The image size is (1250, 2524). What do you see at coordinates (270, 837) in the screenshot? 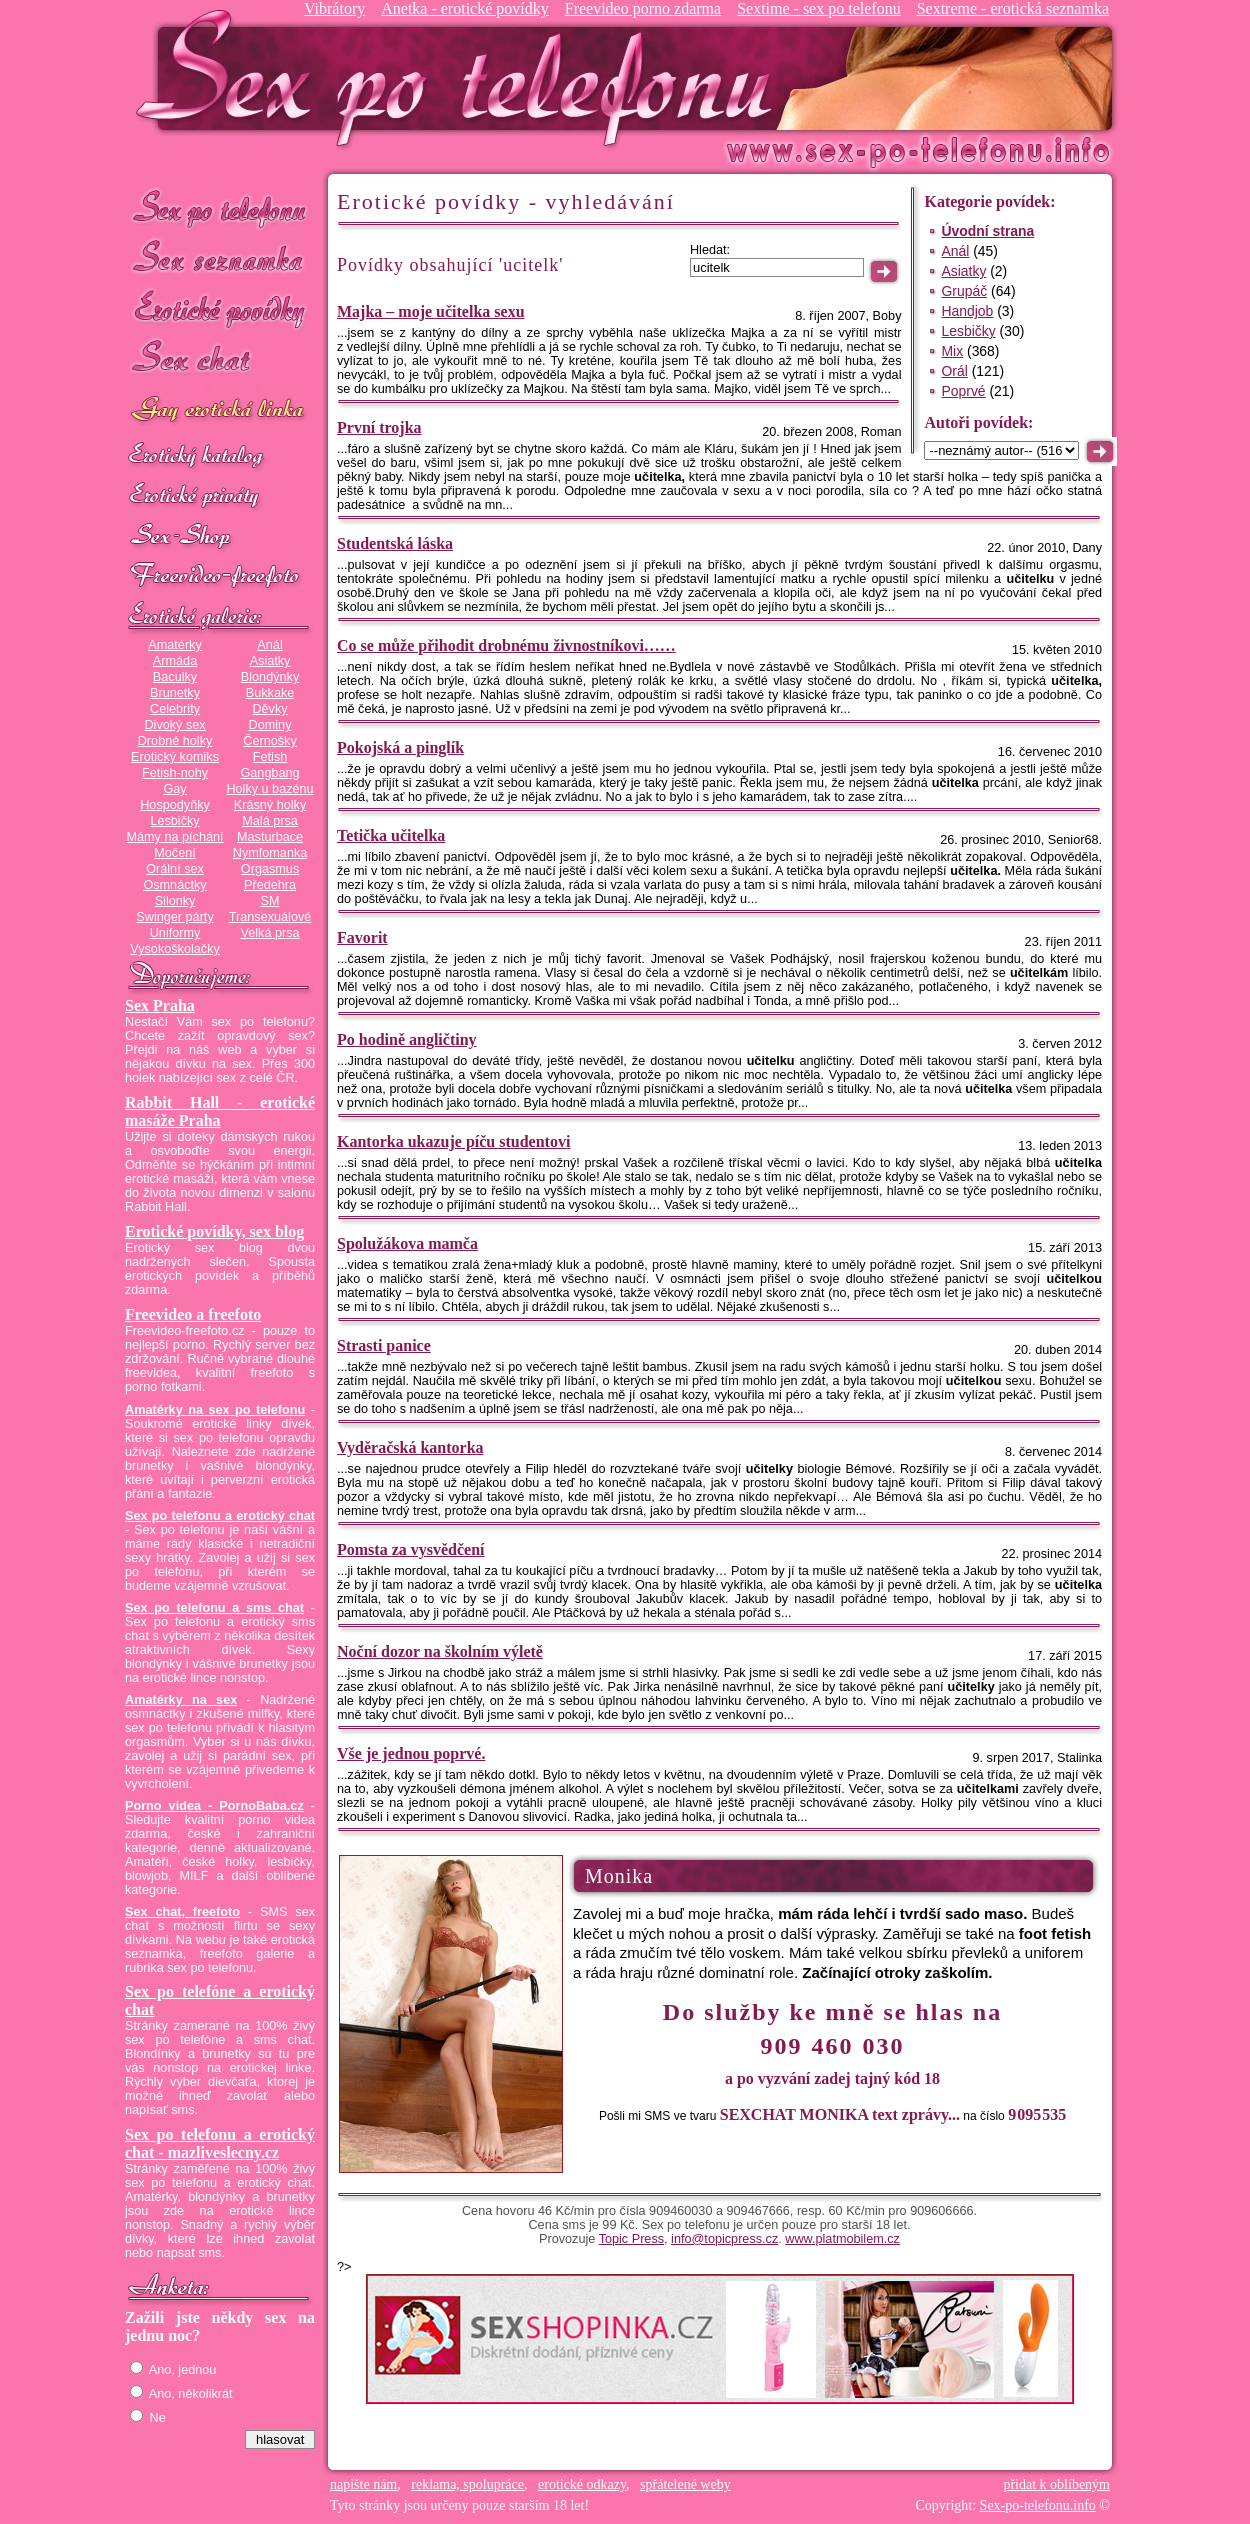
I see `Masturbace` at bounding box center [270, 837].